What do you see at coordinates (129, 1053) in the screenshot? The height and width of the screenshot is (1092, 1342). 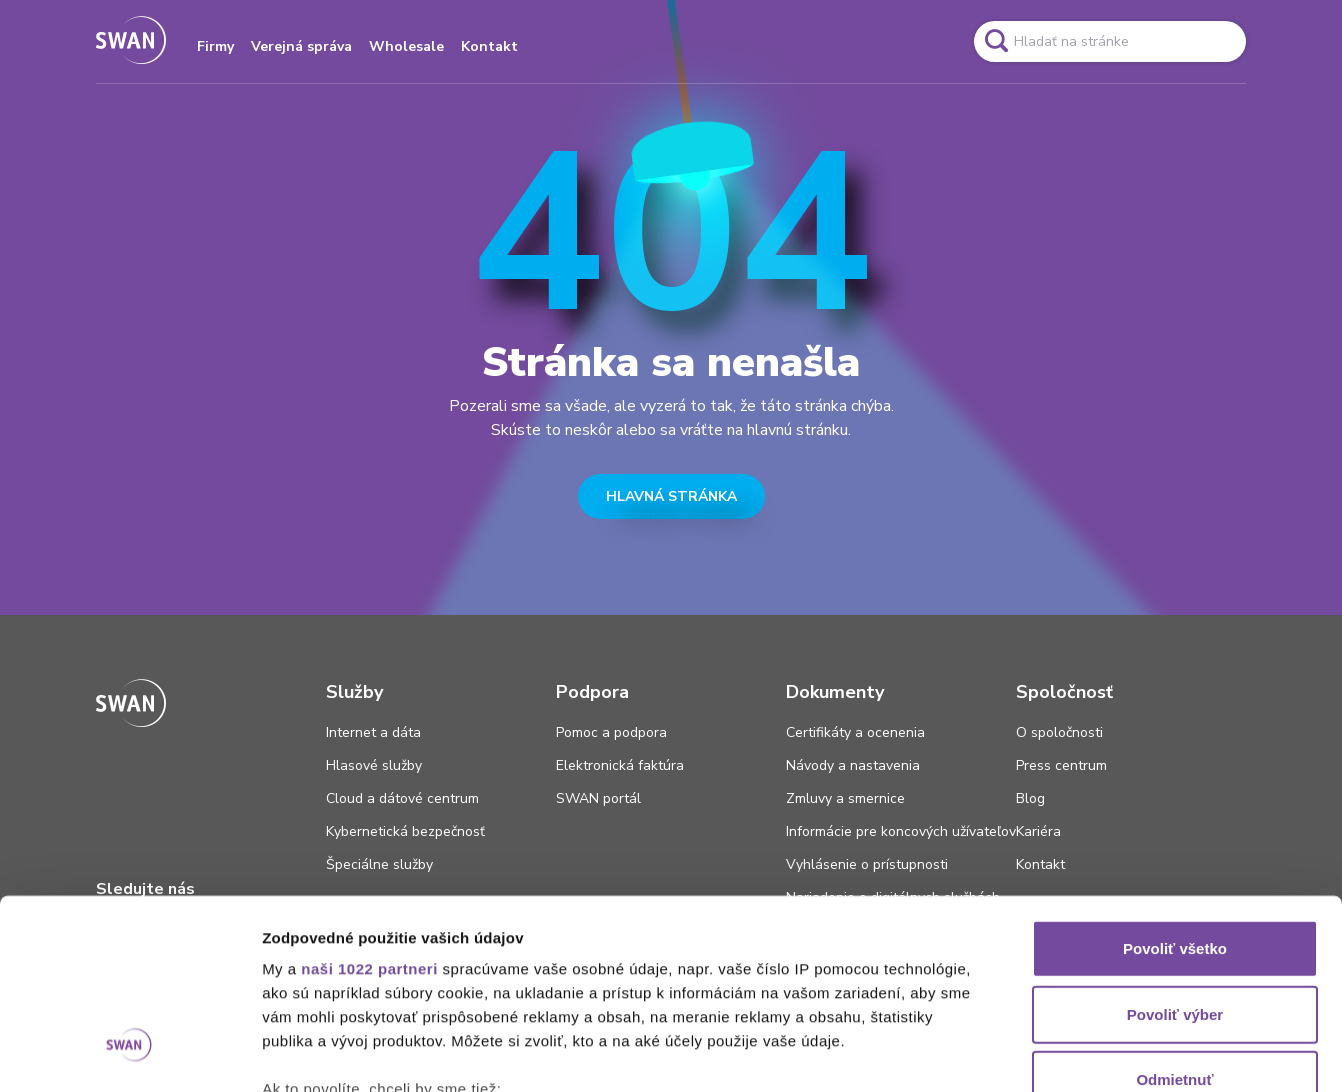 I see `[Cookiebot od Usercentrics - otvorí sa v novom okne]` at bounding box center [129, 1053].